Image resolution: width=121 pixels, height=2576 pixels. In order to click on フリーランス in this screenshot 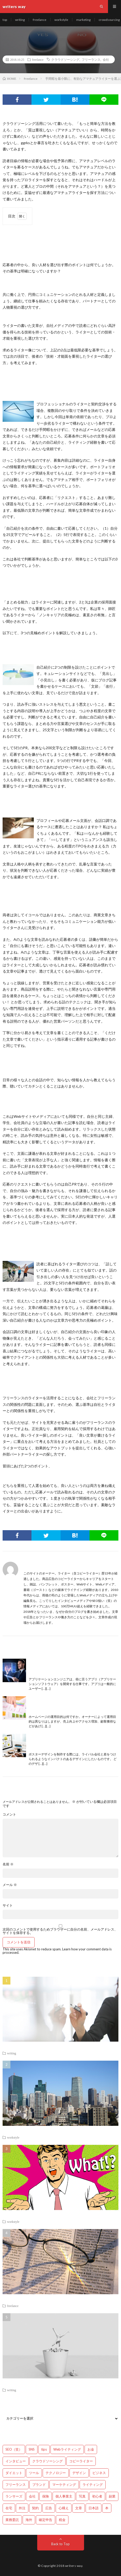, I will do `click(91, 59)`.